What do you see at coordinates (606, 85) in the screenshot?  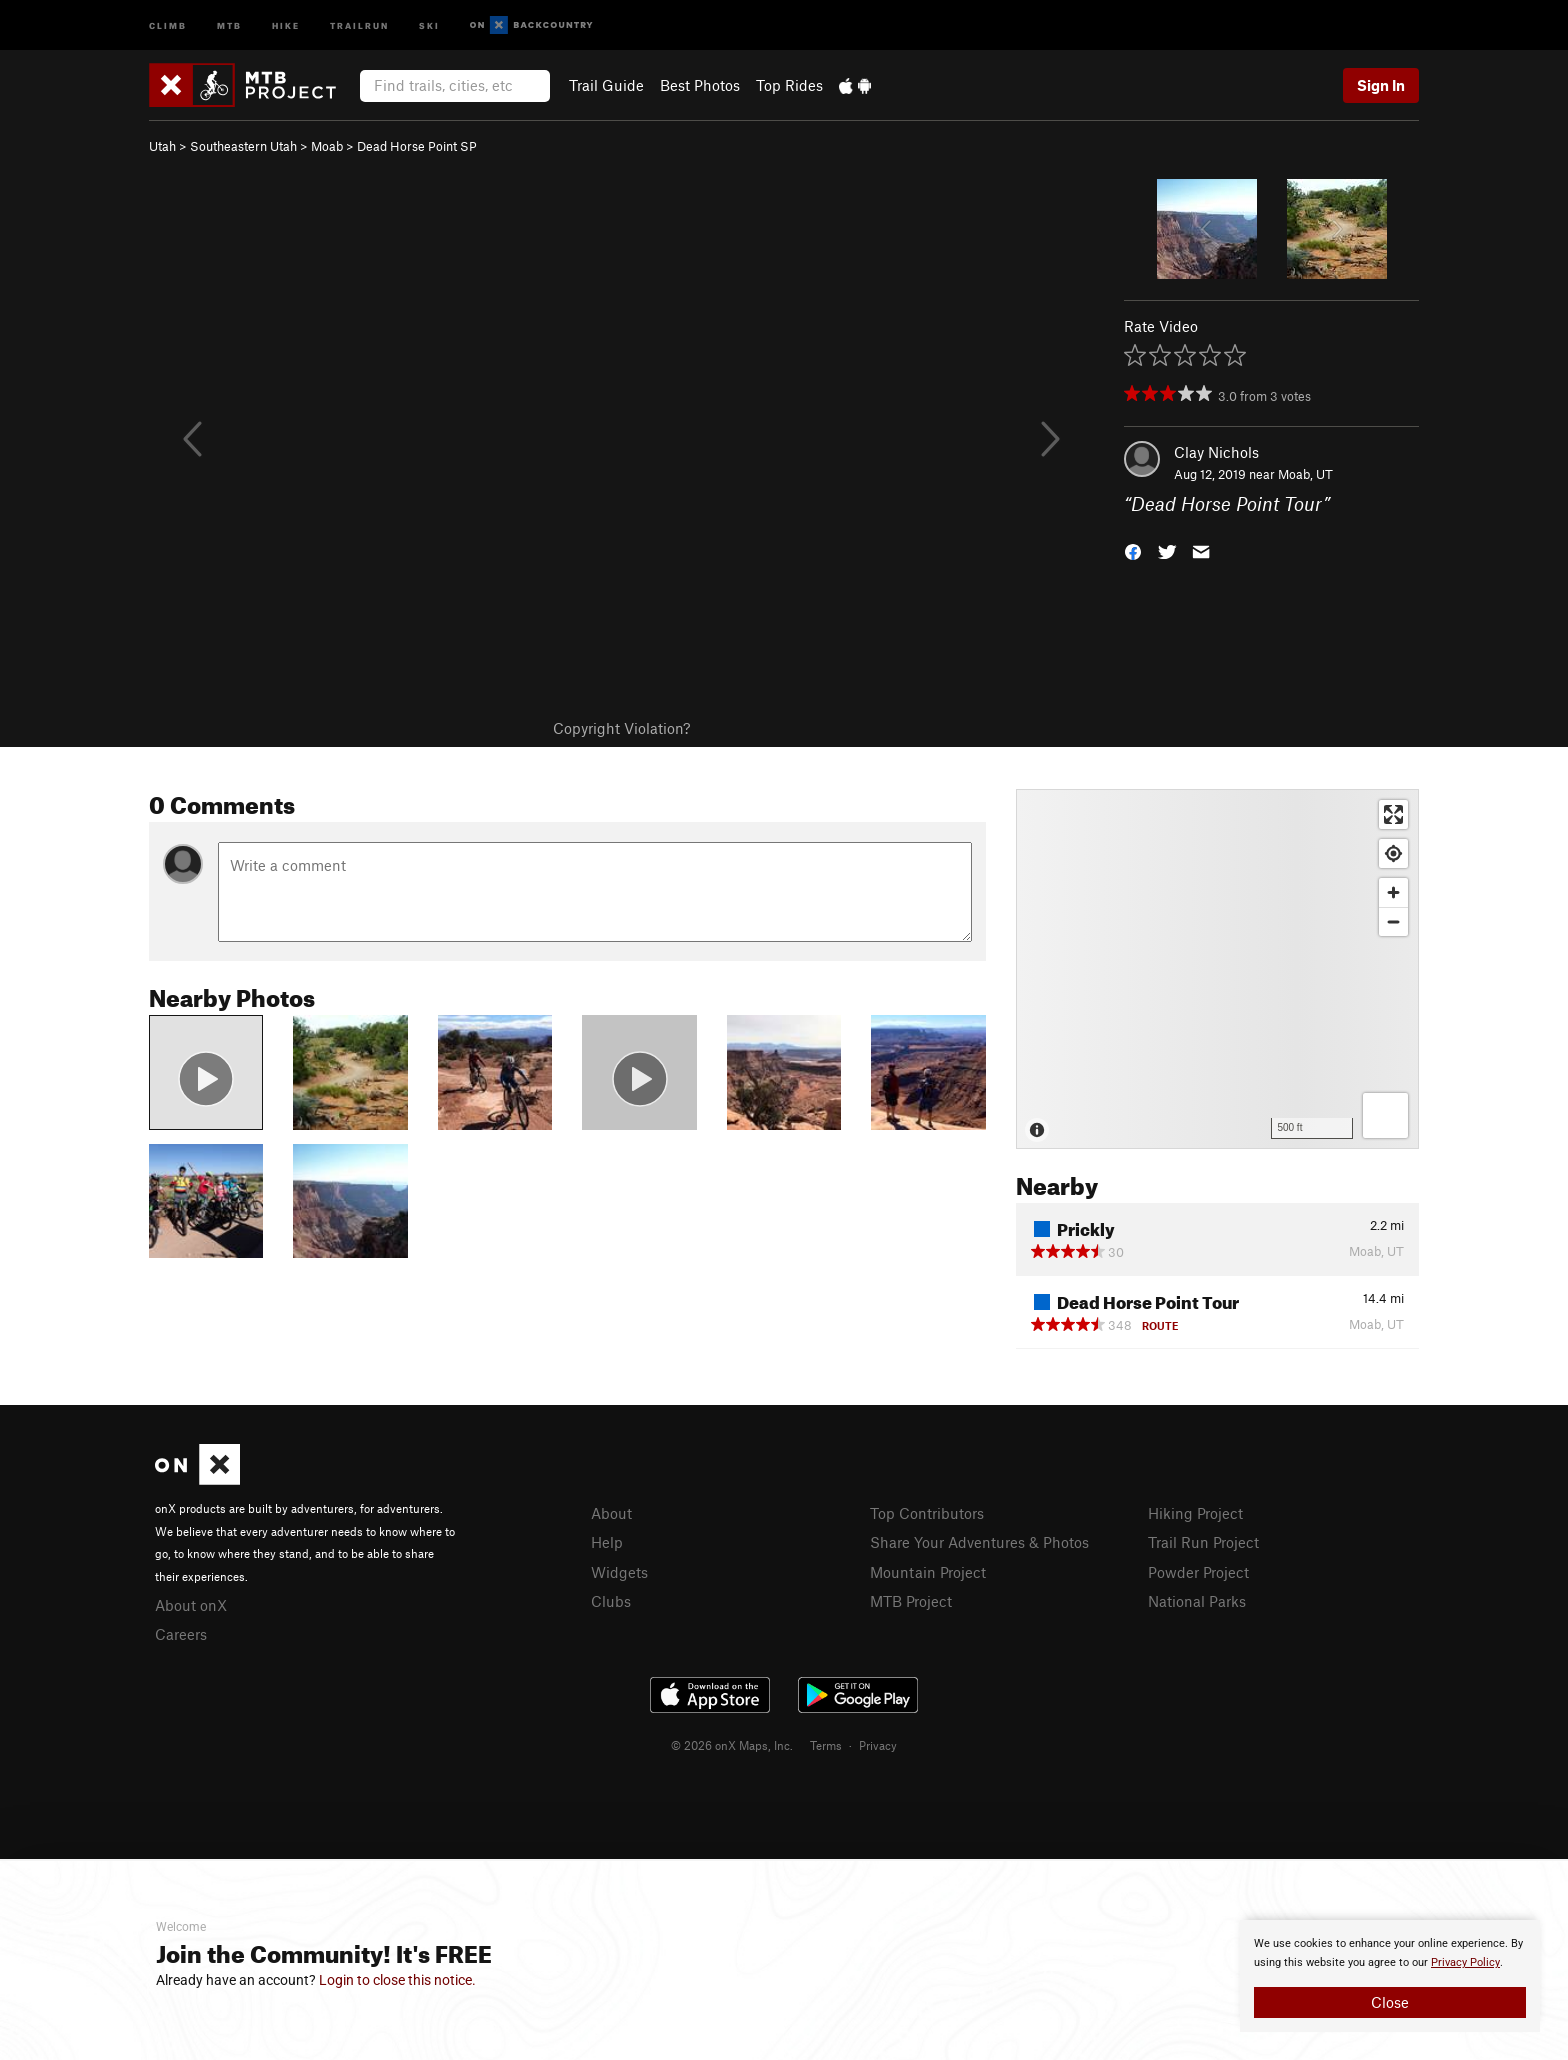 I see `Trail Guide` at bounding box center [606, 85].